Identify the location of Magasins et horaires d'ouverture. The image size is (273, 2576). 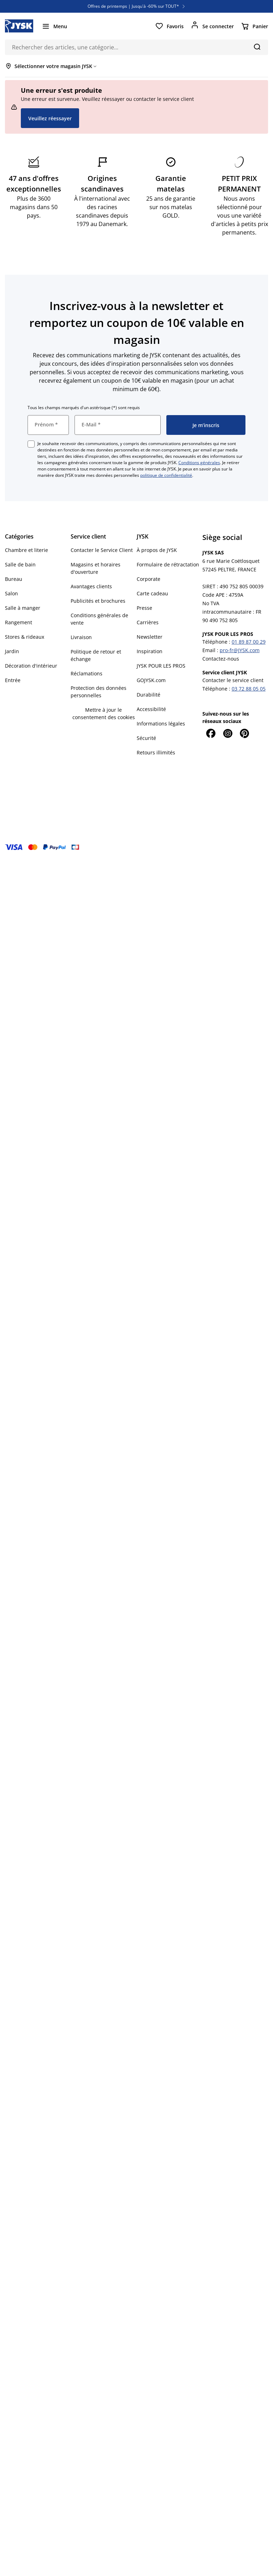
(95, 568).